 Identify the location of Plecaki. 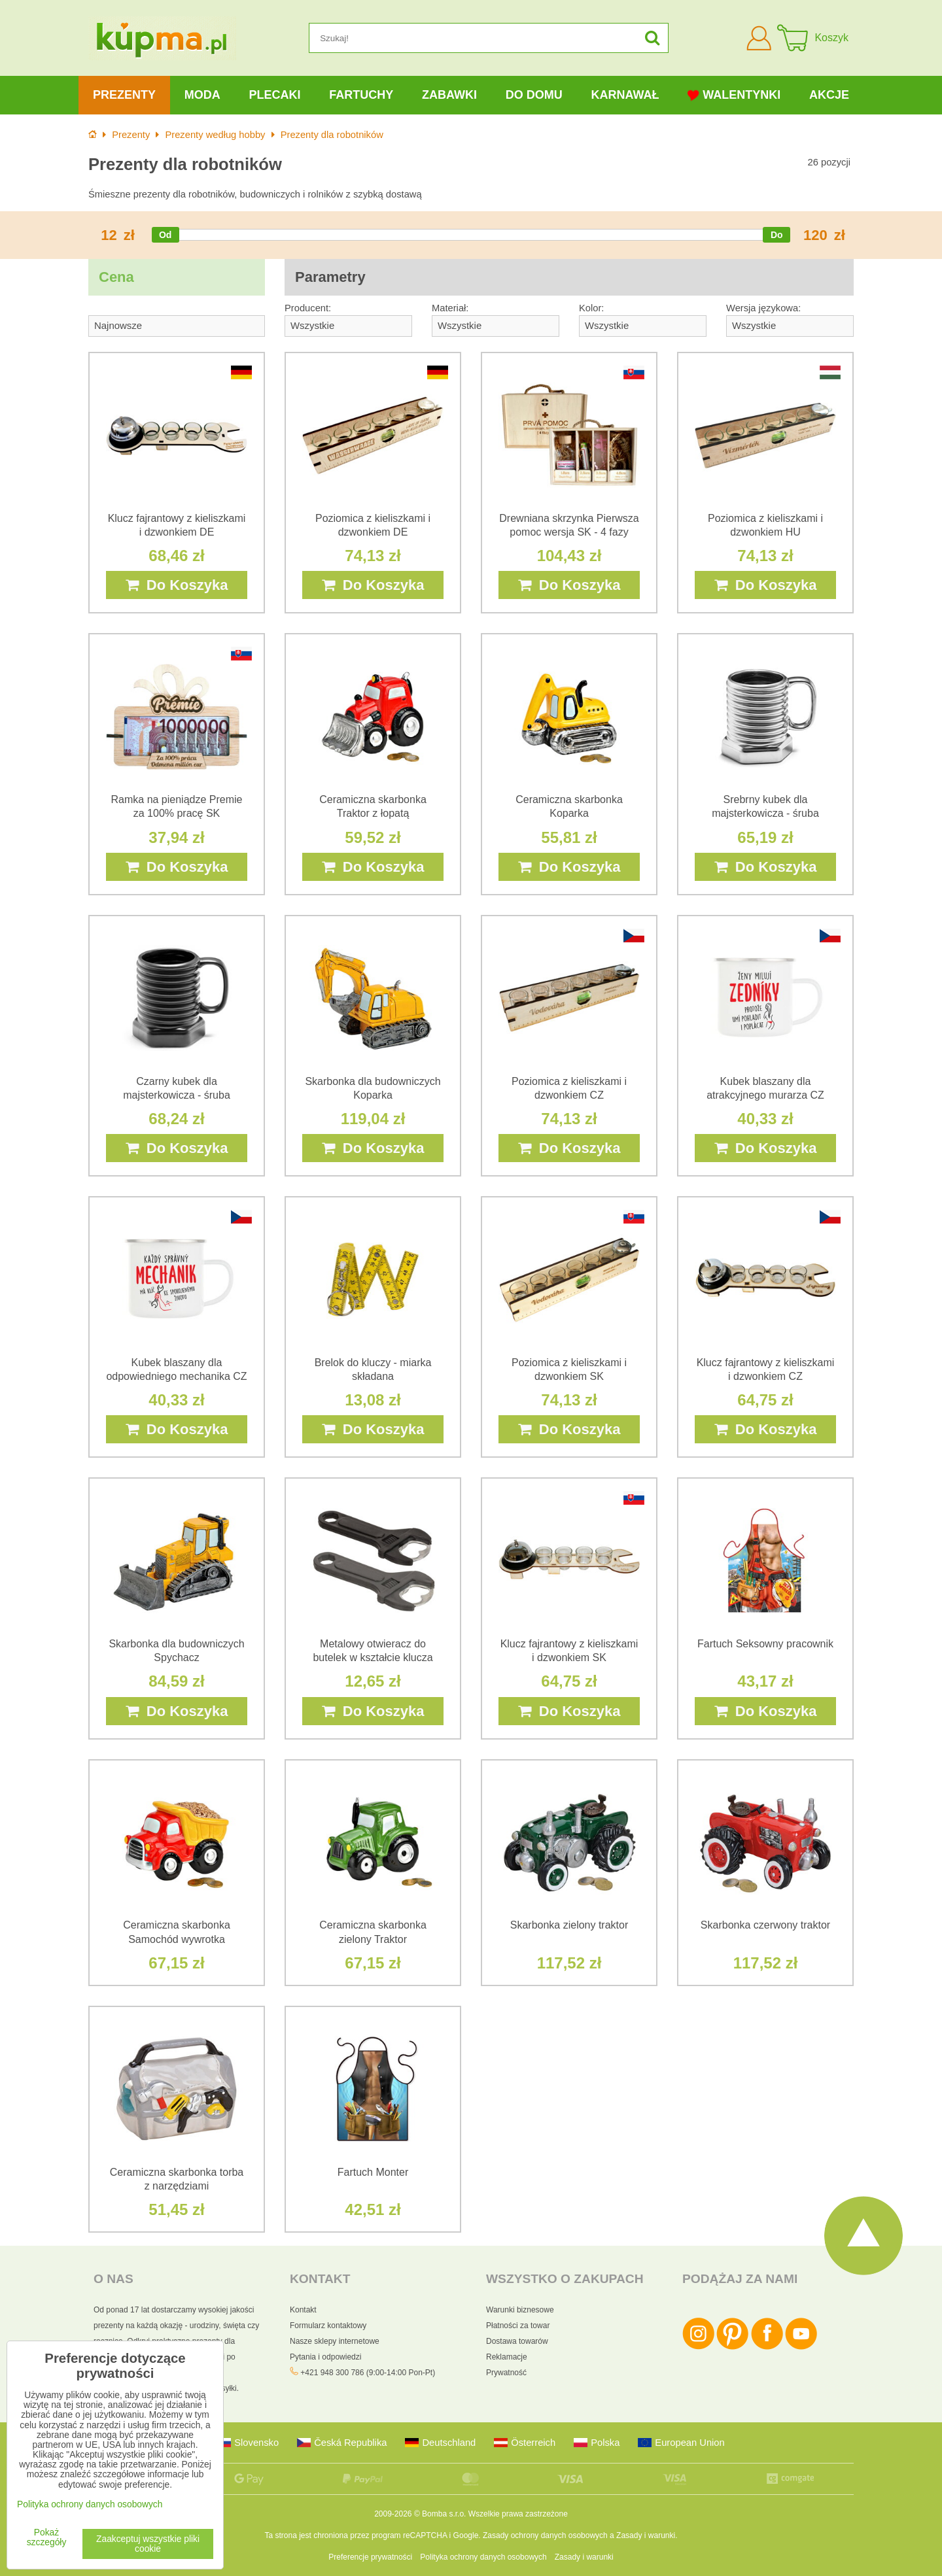
(274, 94).